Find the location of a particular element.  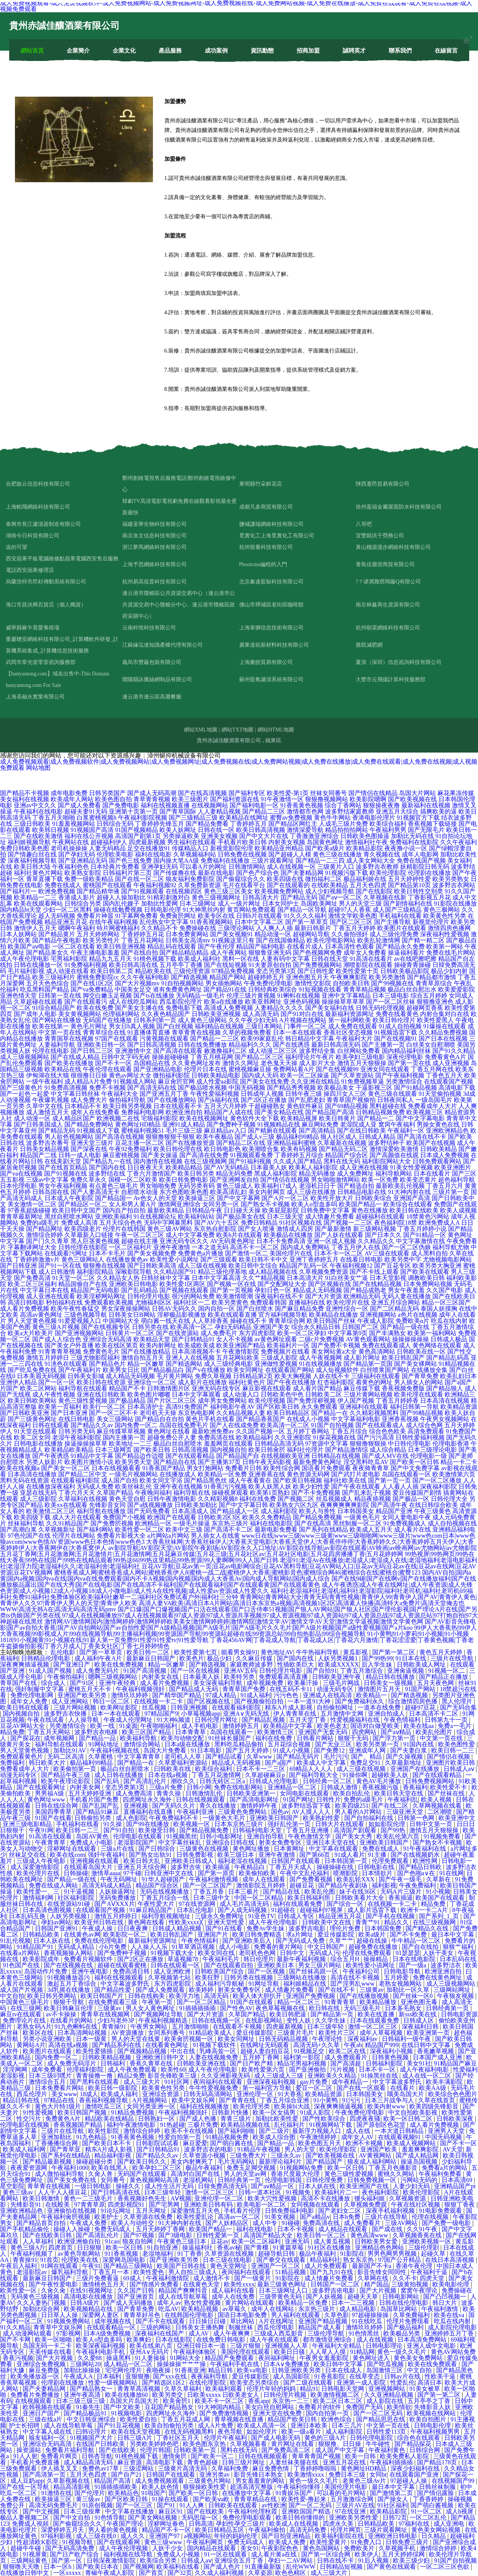

变态另类第3页 is located at coordinates (276, 971).